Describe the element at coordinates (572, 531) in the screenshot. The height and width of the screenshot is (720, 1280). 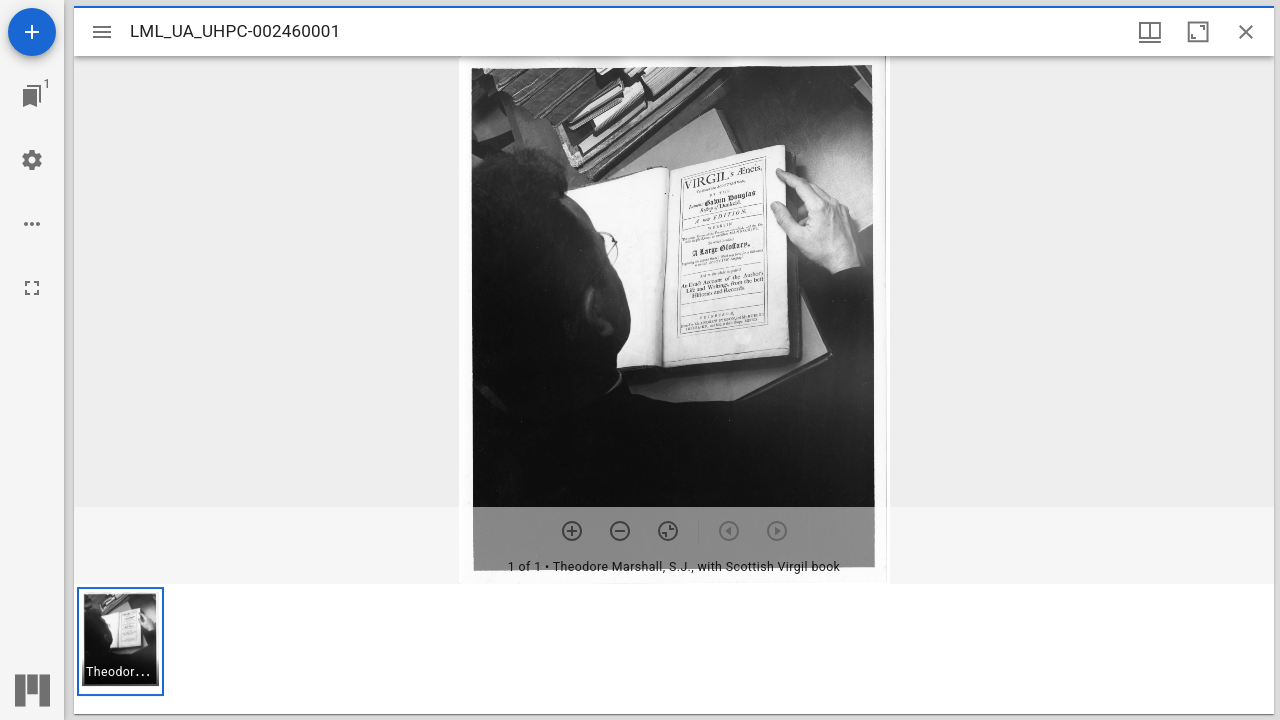
I see `[Zoom in]` at that location.